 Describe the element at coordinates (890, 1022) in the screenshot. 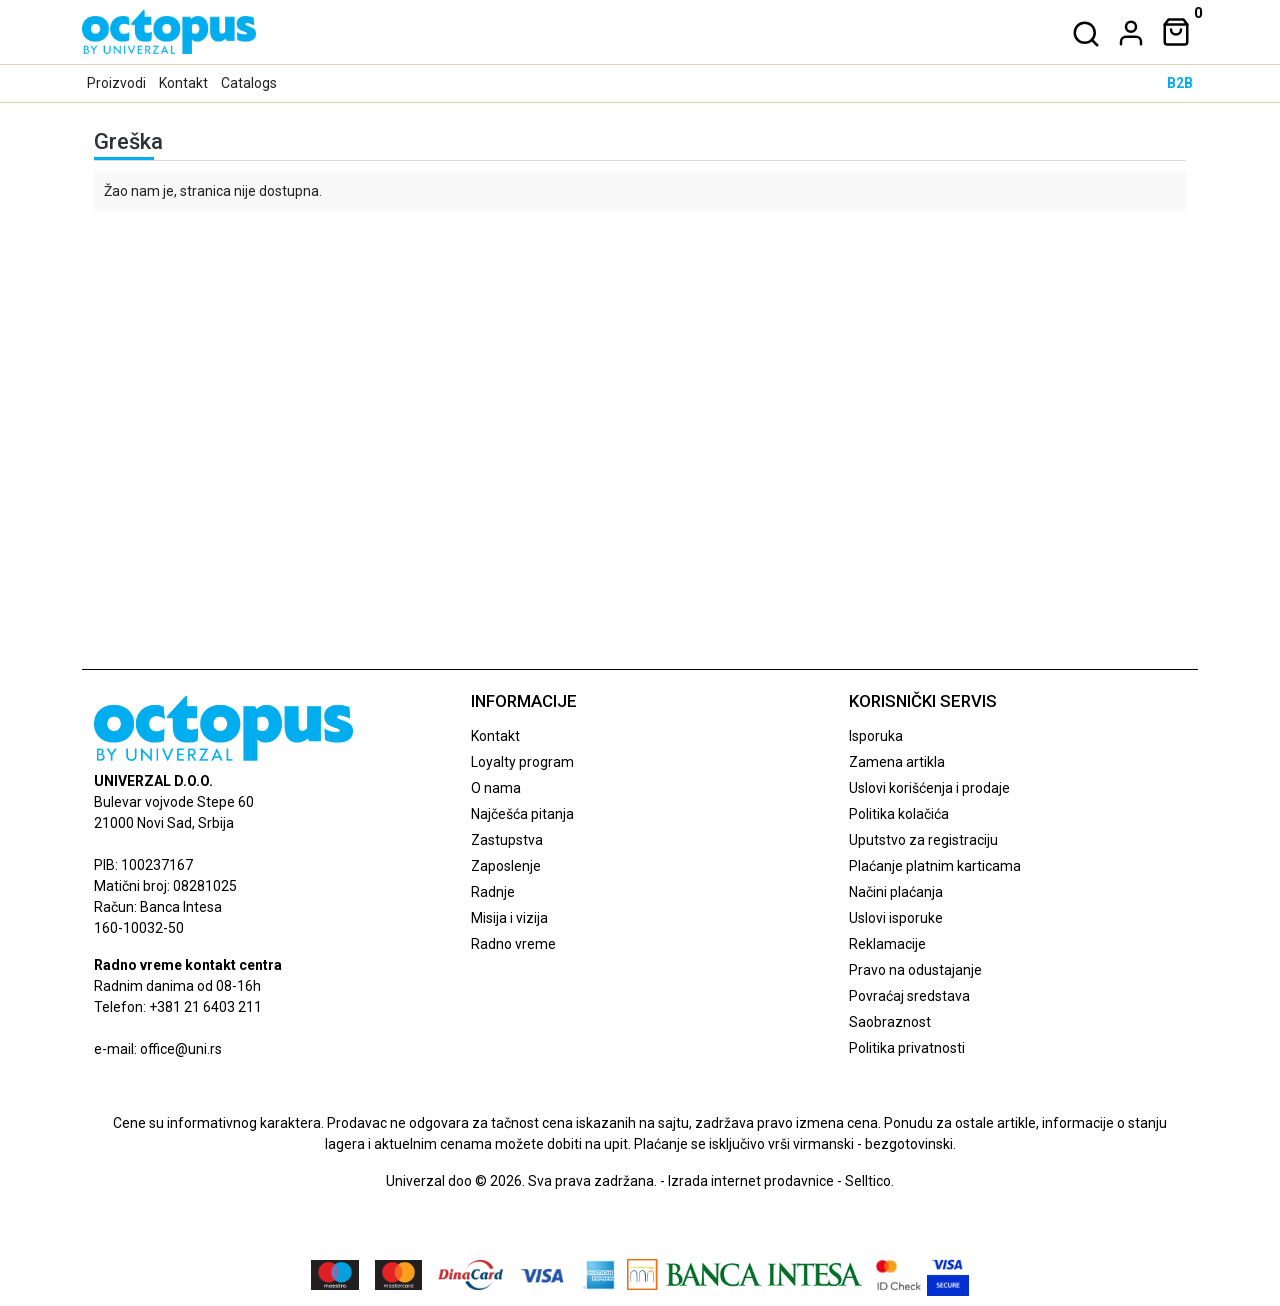

I see `Saobraznost` at that location.